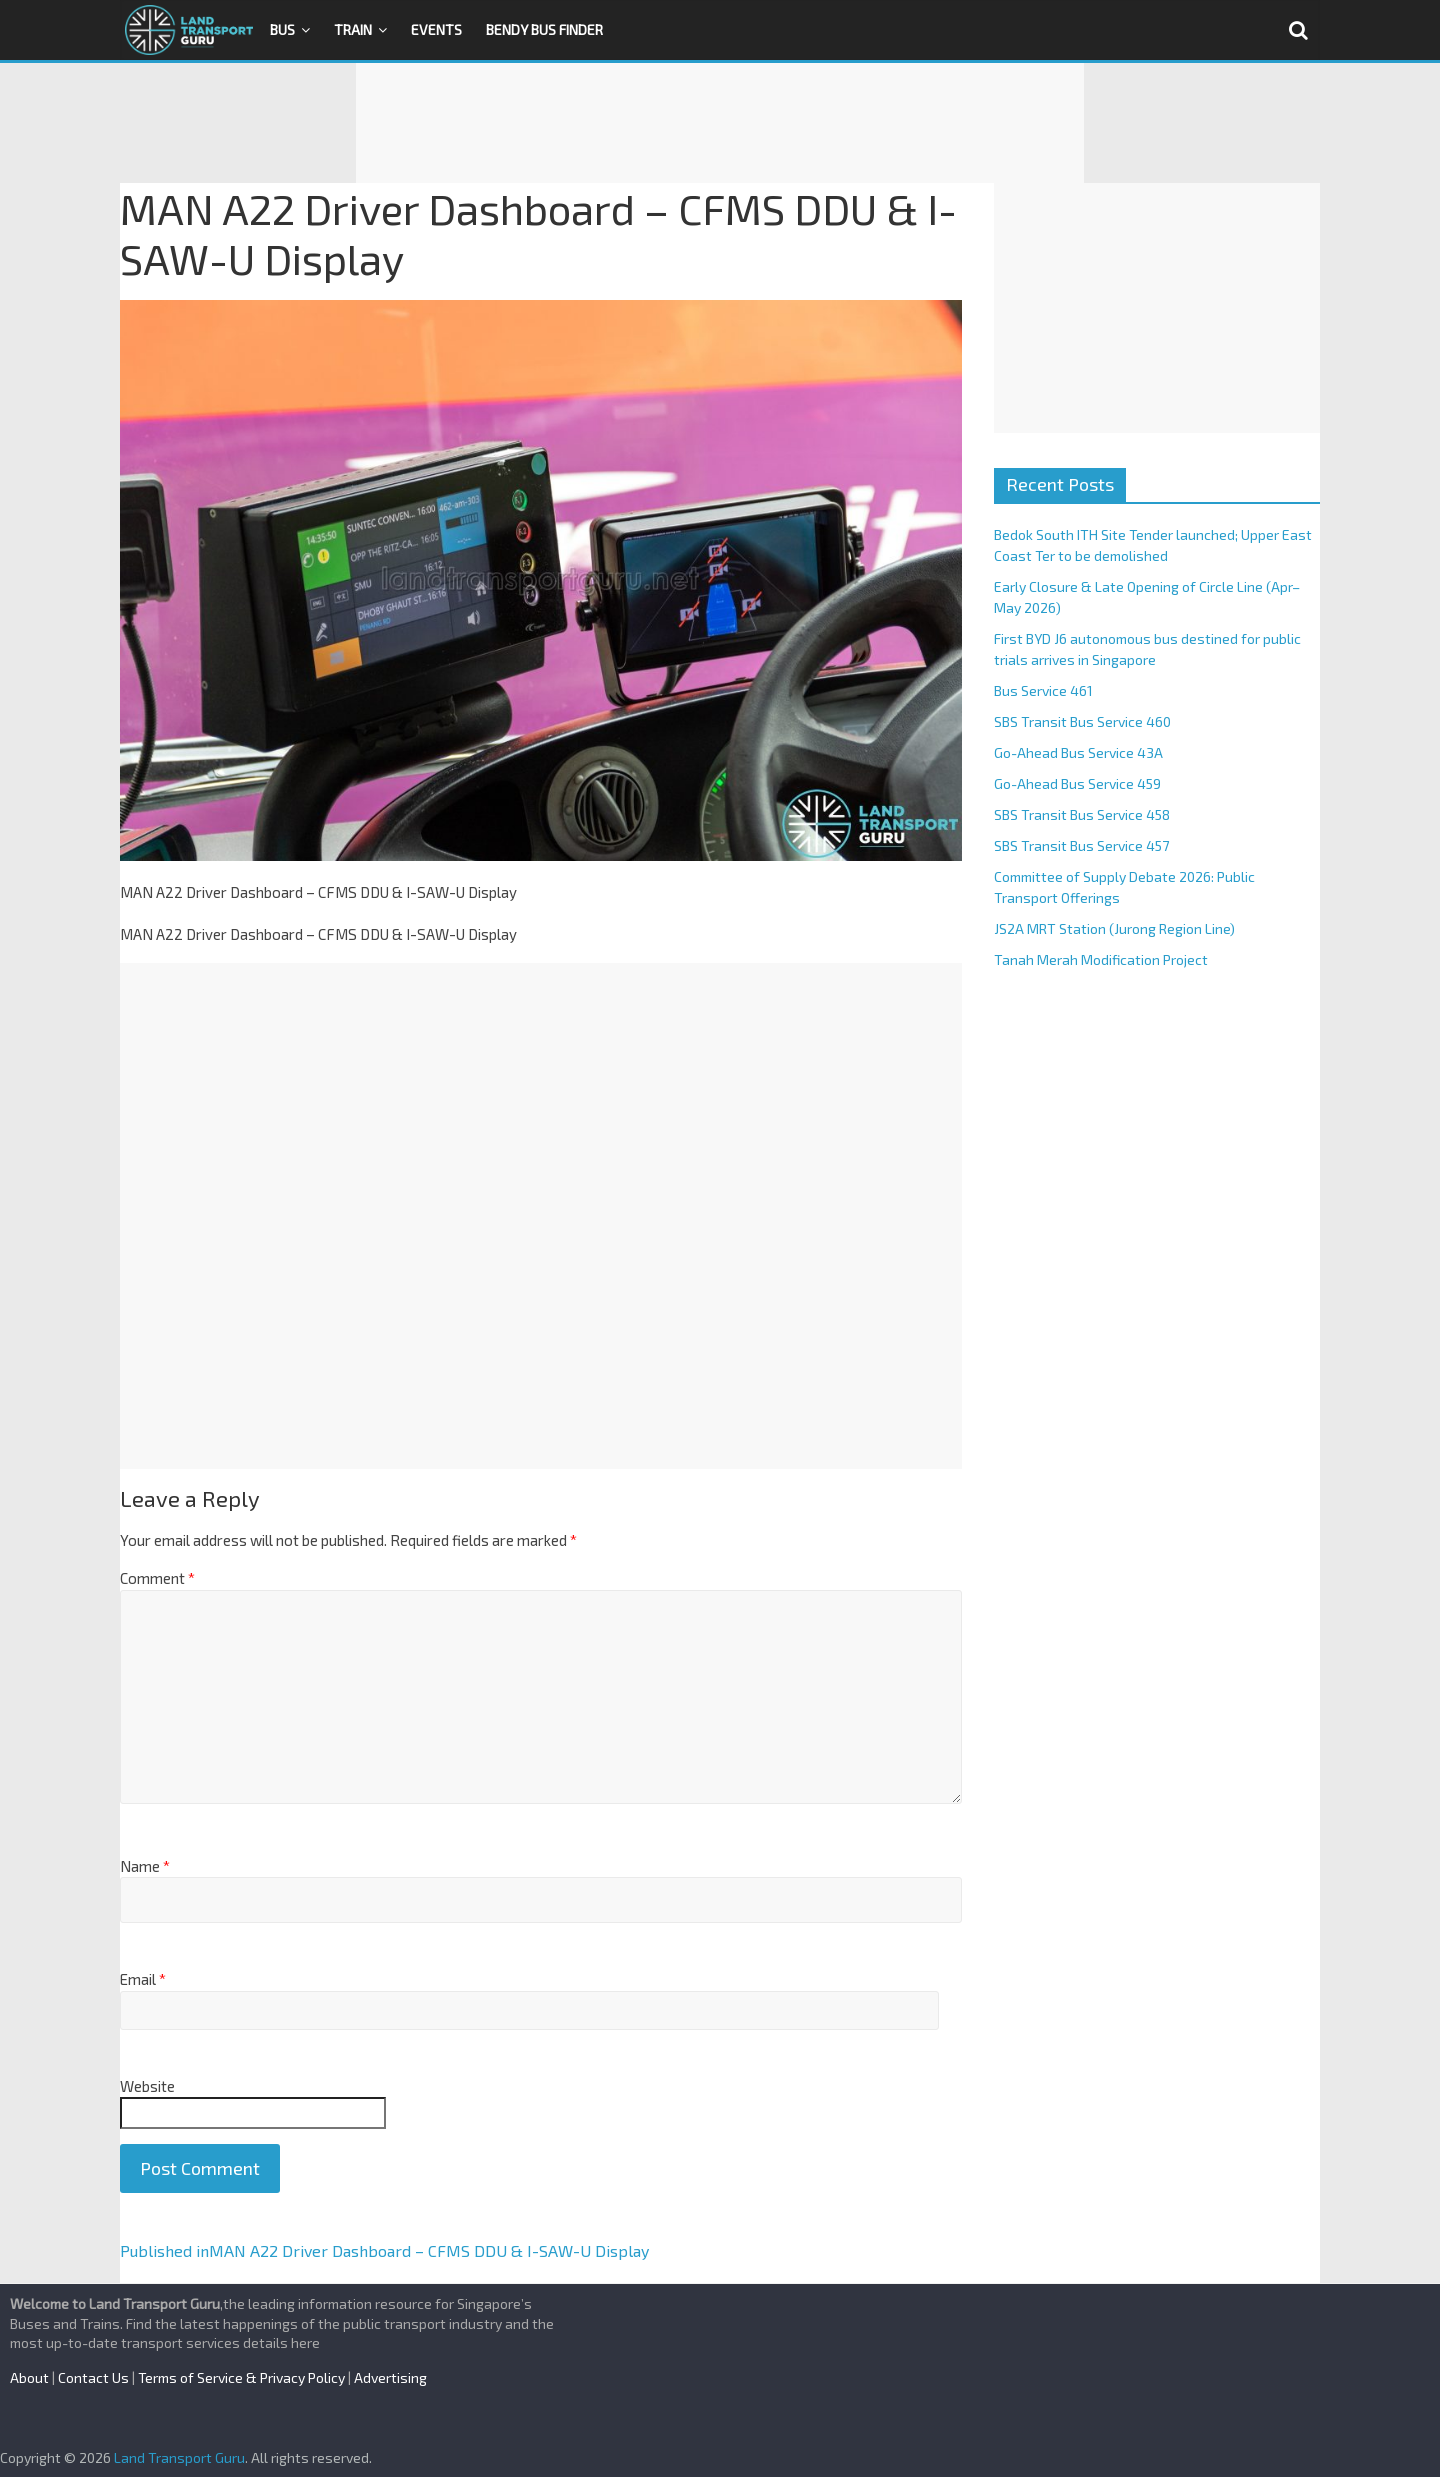 The image size is (1440, 2477). Describe the element at coordinates (93, 2377) in the screenshot. I see `Contact Us` at that location.